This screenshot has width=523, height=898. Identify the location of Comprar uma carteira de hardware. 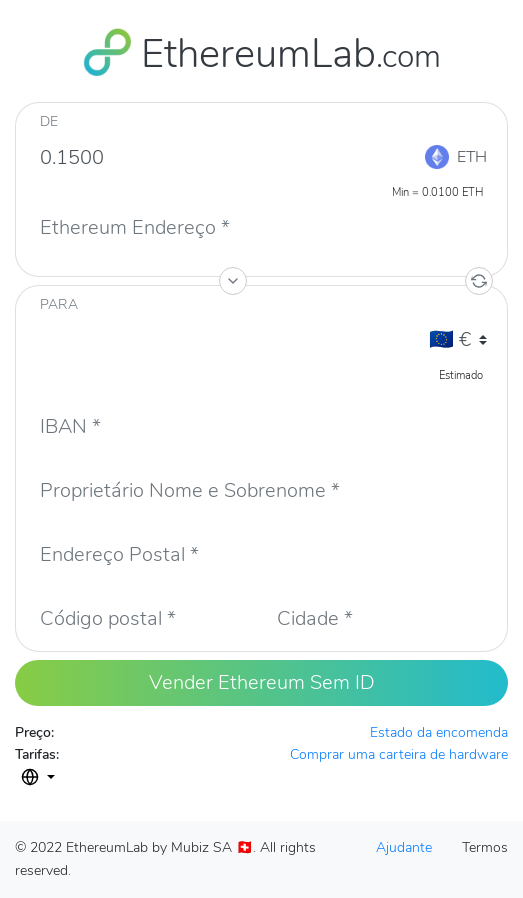
(399, 754).